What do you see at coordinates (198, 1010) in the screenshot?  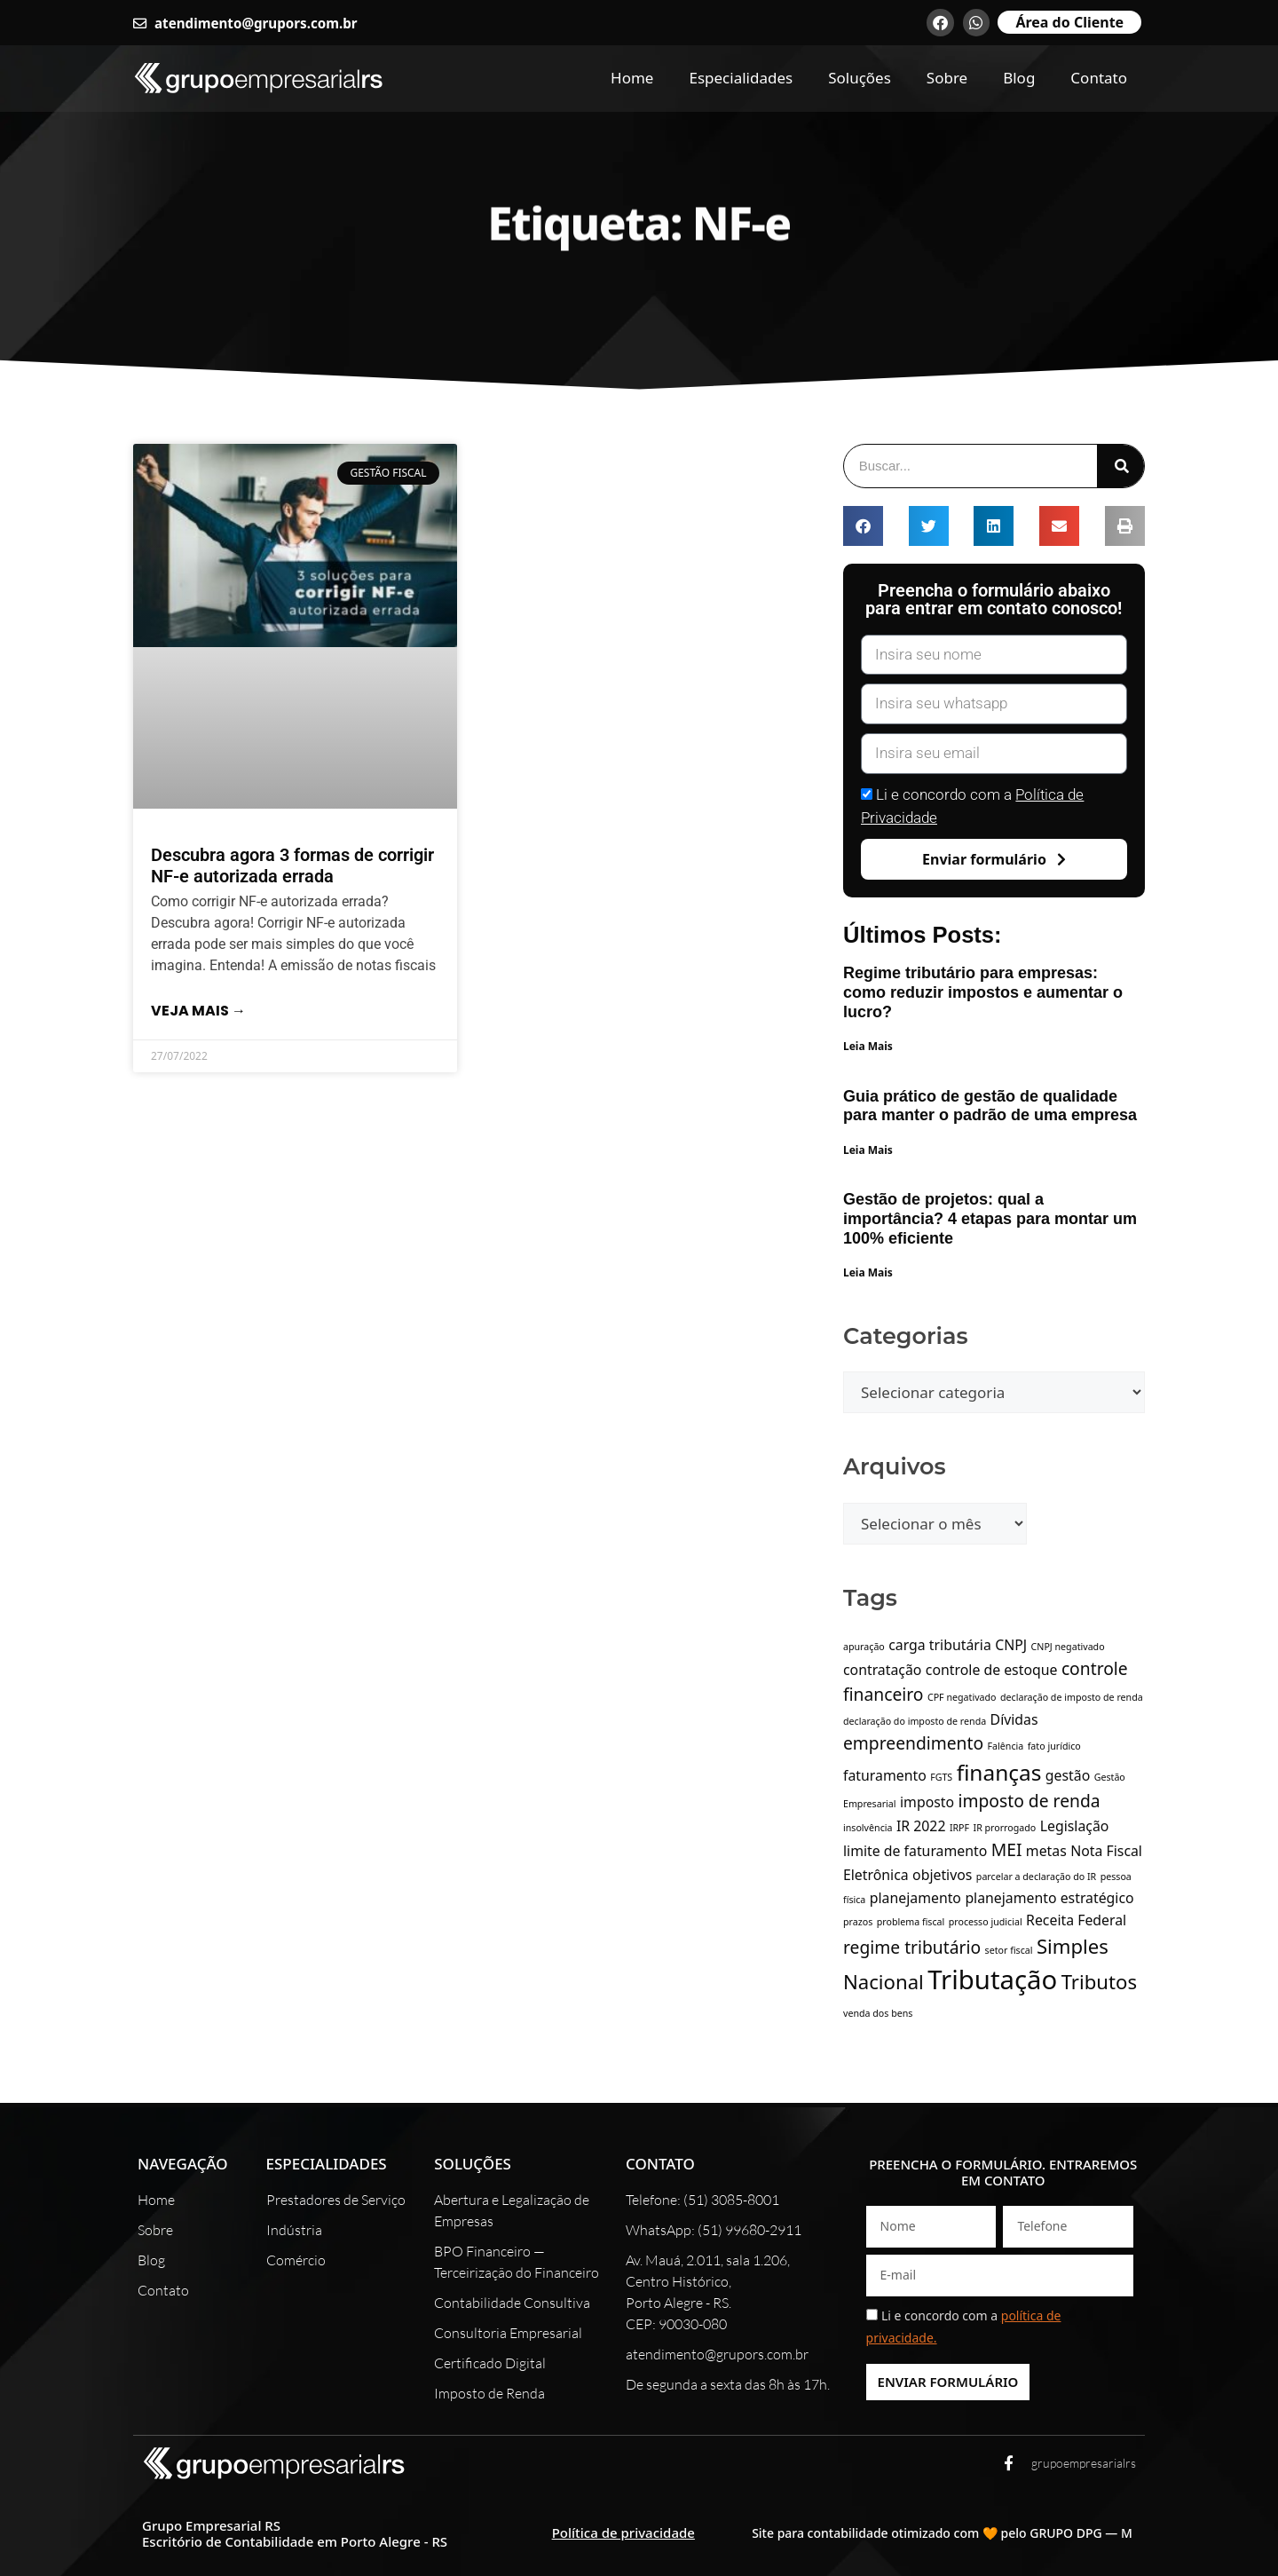 I see `Veja mais → [Leia mais sobre Descubra agora 3 formas de corrigir NF-e autorizada errada]` at bounding box center [198, 1010].